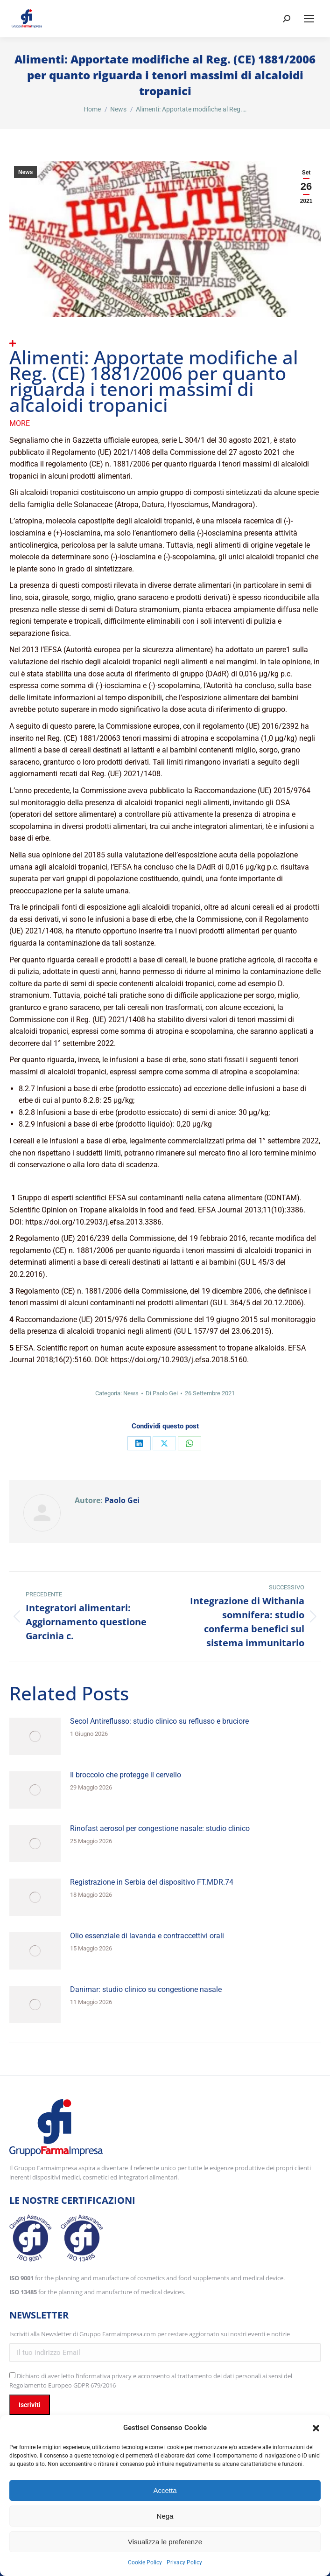  I want to click on Olio essenziale di lavanda e contraccettivi orali, so click(147, 1935).